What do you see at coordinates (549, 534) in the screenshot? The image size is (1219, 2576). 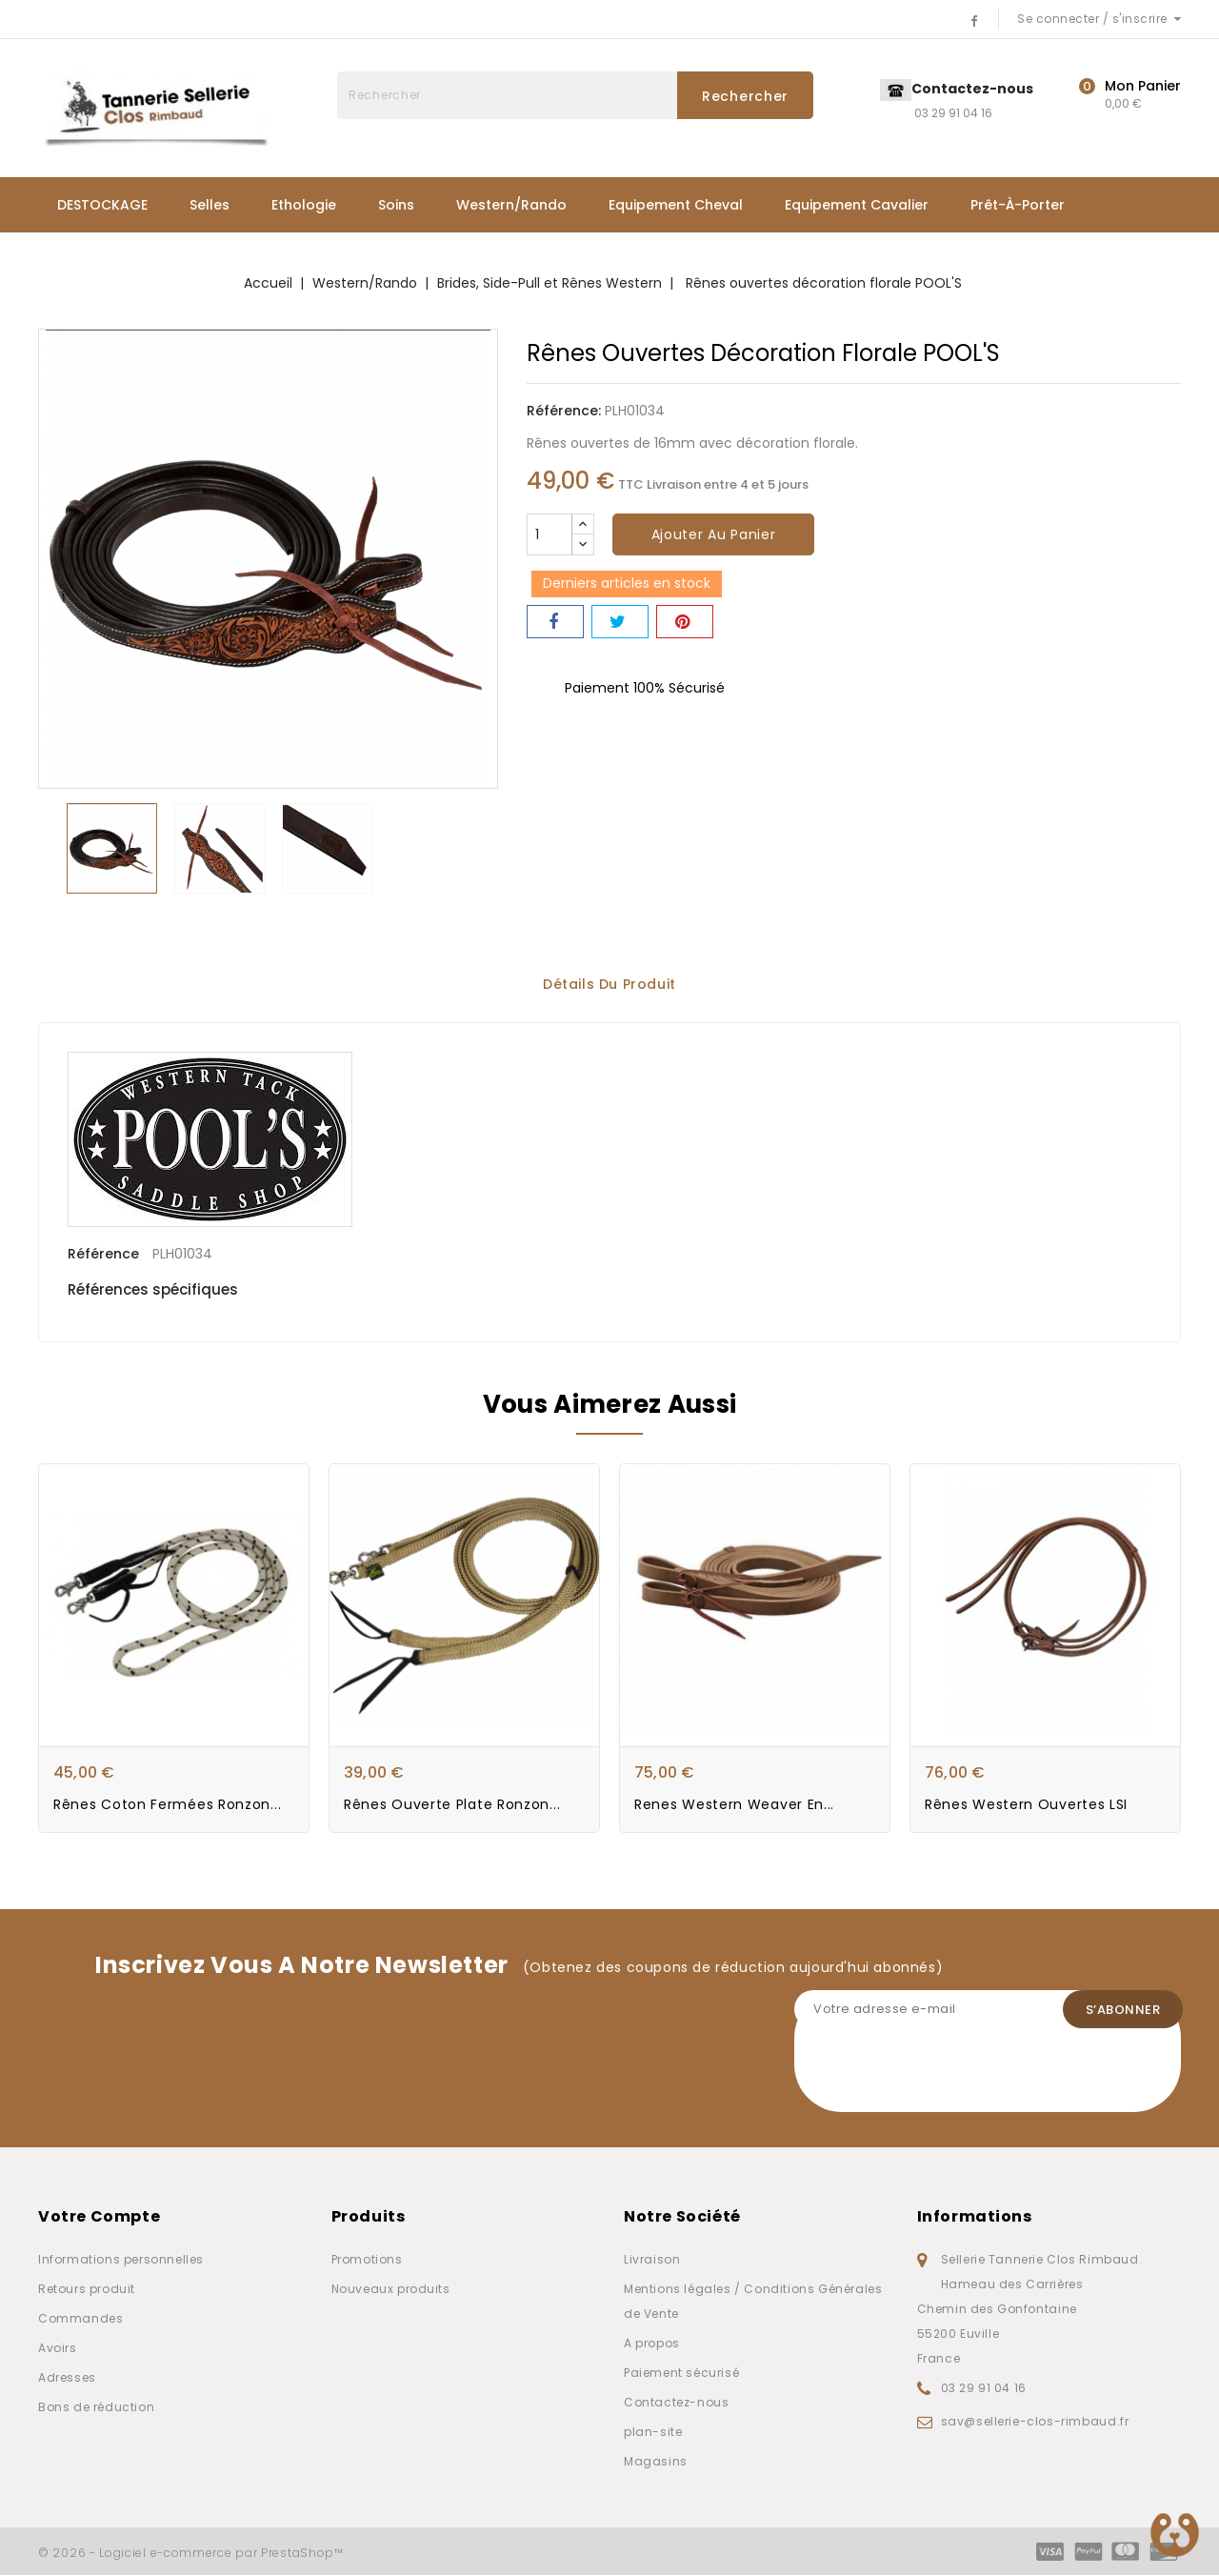 I see `[Quantité]` at bounding box center [549, 534].